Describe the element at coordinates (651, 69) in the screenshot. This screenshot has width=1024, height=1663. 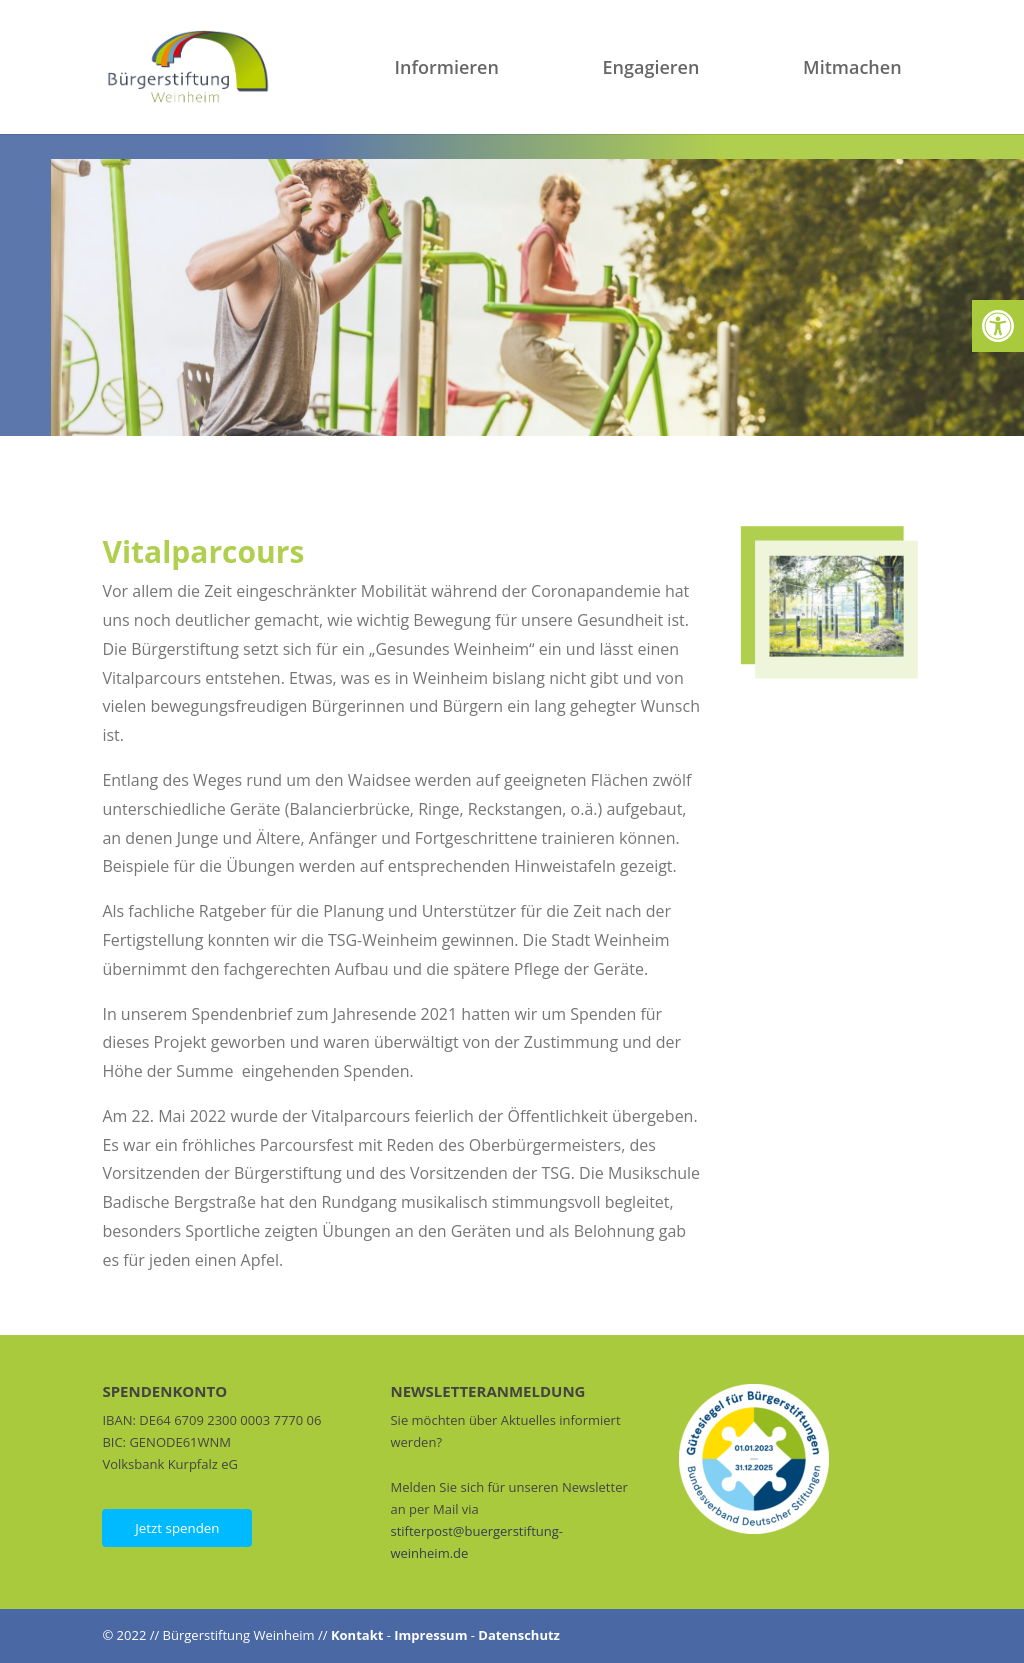
I see `Engagieren [link]` at that location.